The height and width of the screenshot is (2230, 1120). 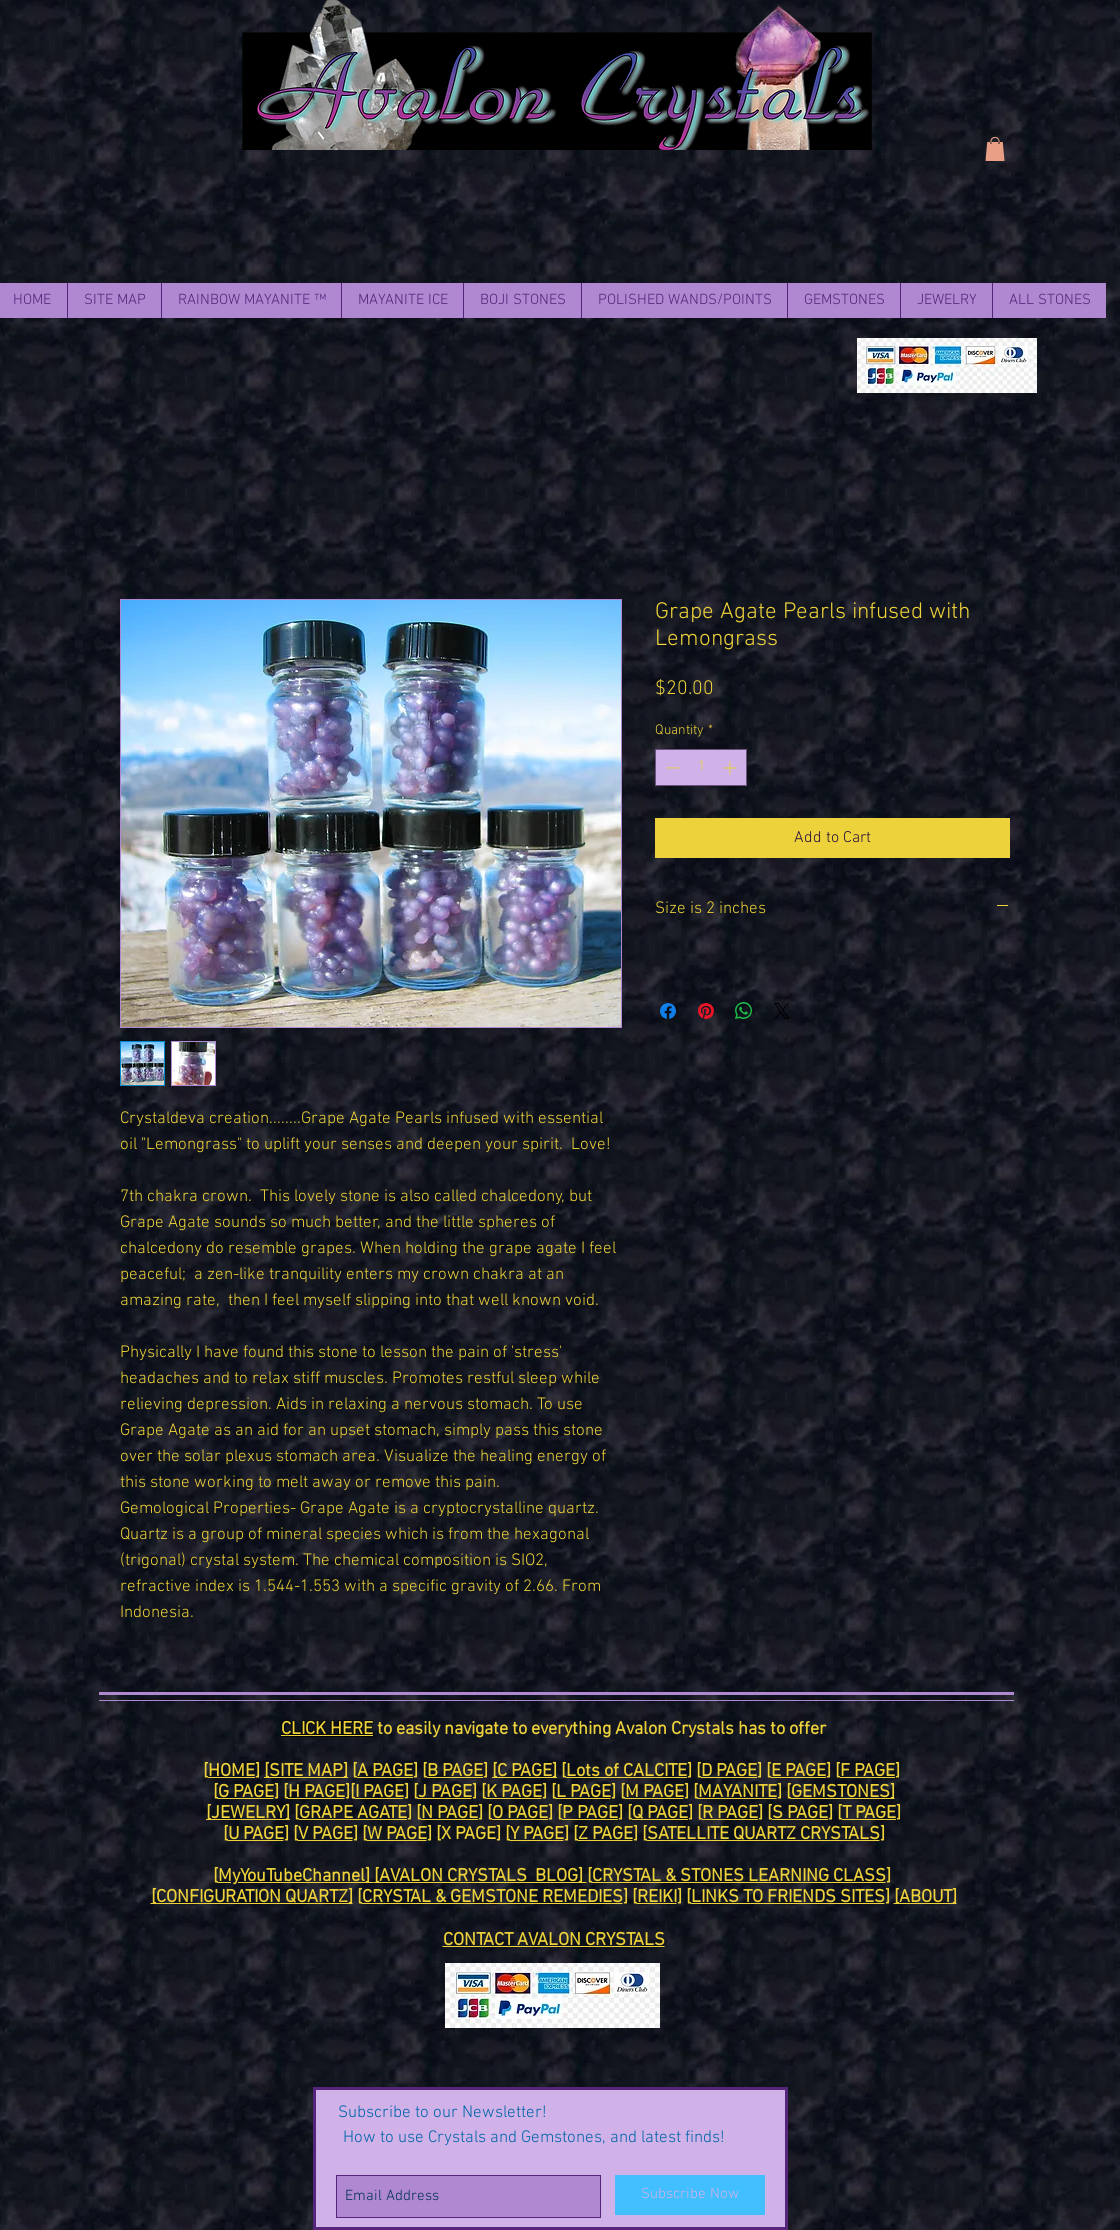 What do you see at coordinates (605, 1834) in the screenshot?
I see `Z PAGE` at bounding box center [605, 1834].